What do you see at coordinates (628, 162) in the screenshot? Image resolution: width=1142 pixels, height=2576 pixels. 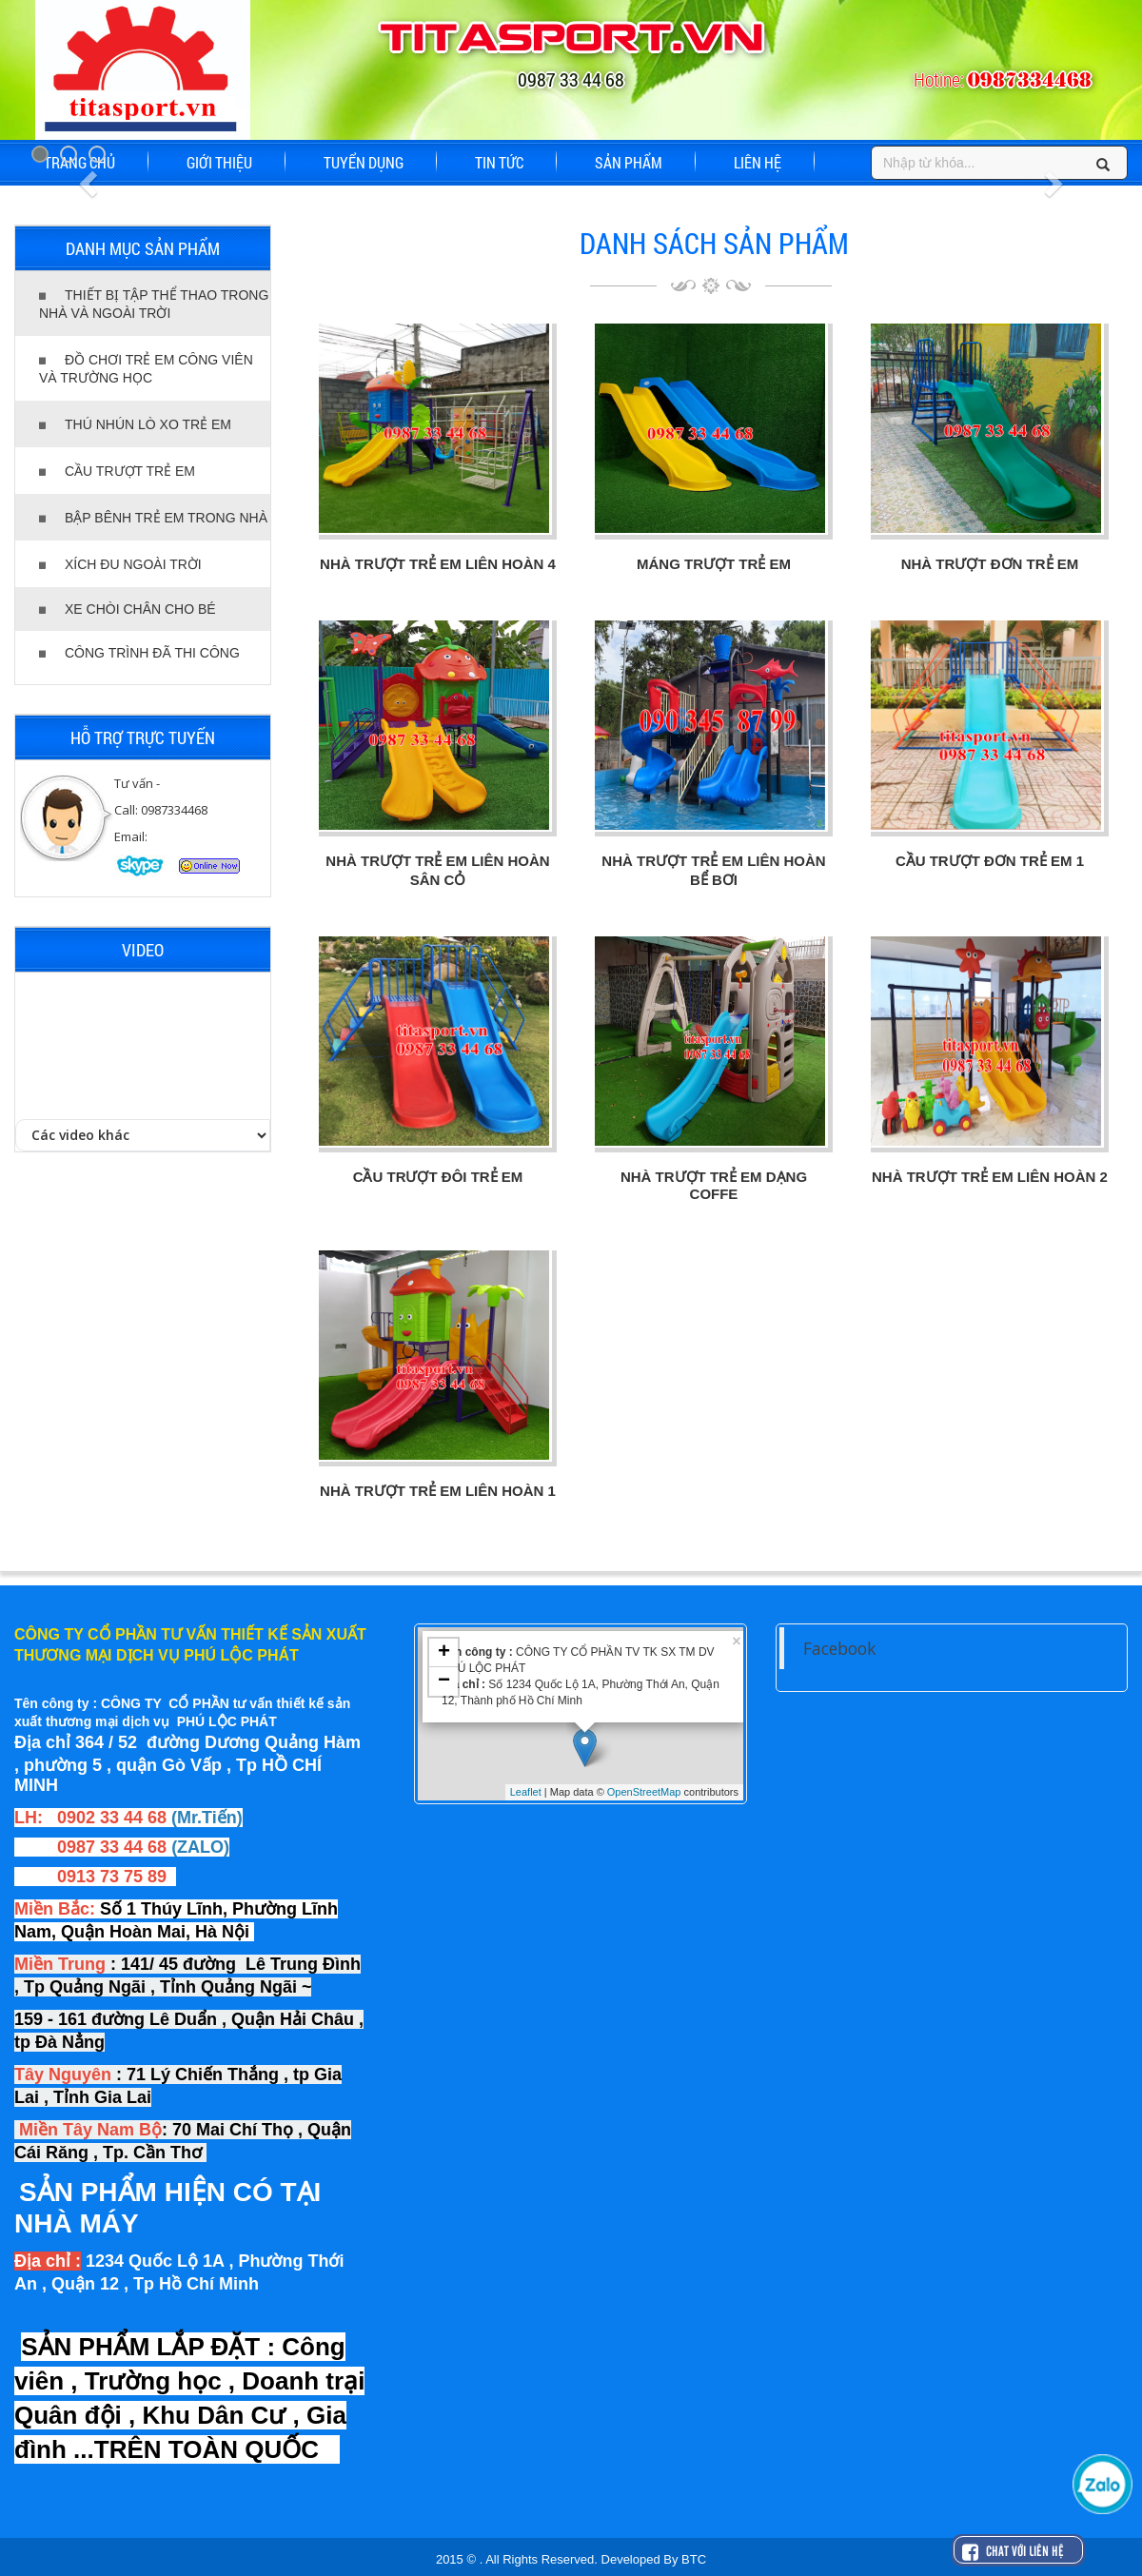 I see `SẢN PHẨM` at bounding box center [628, 162].